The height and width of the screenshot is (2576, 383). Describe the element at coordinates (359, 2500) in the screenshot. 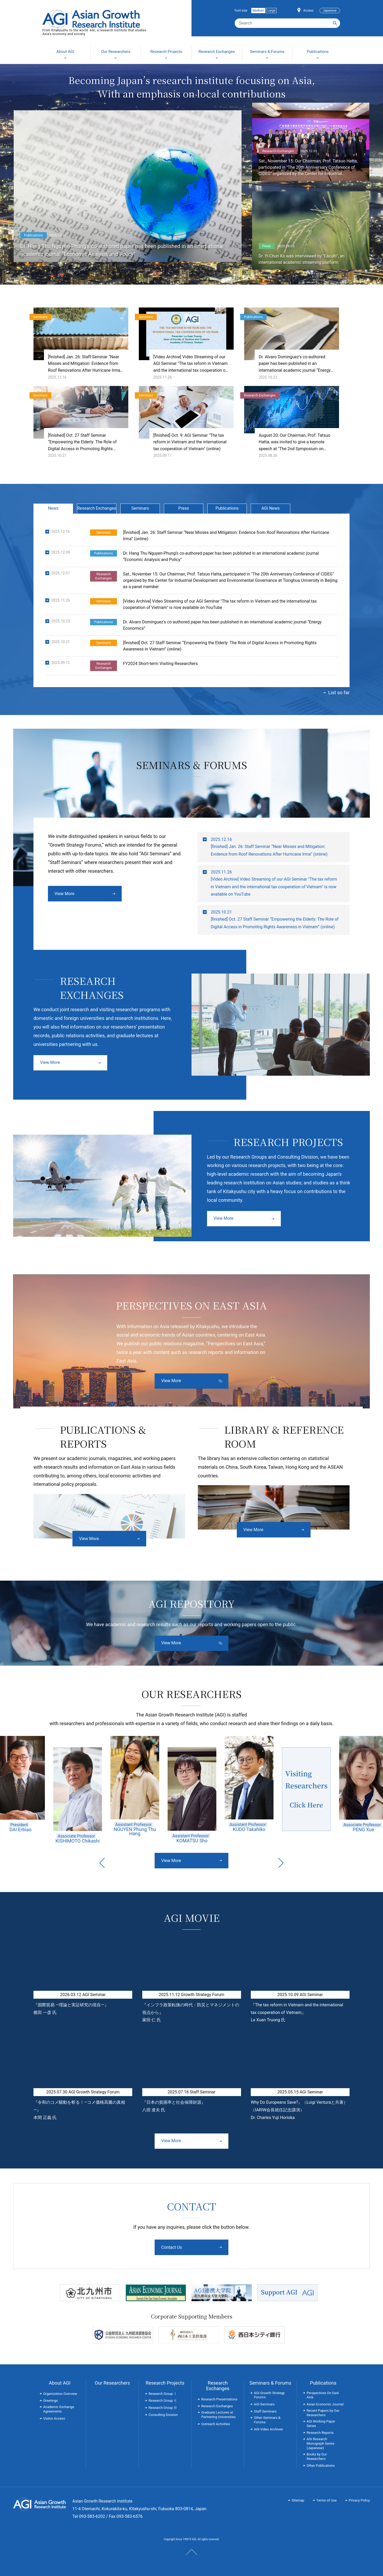

I see `Privacy Policy` at that location.